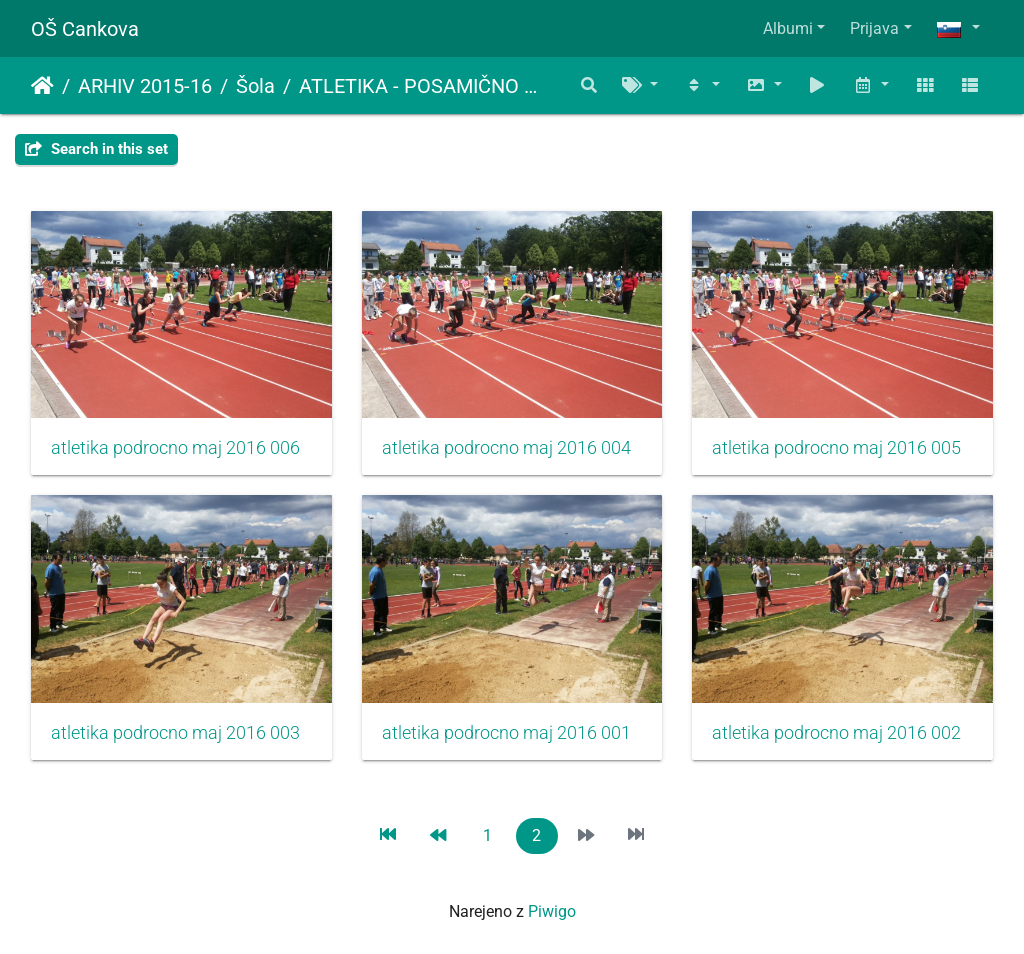  What do you see at coordinates (96, 149) in the screenshot?
I see `Search in this set` at bounding box center [96, 149].